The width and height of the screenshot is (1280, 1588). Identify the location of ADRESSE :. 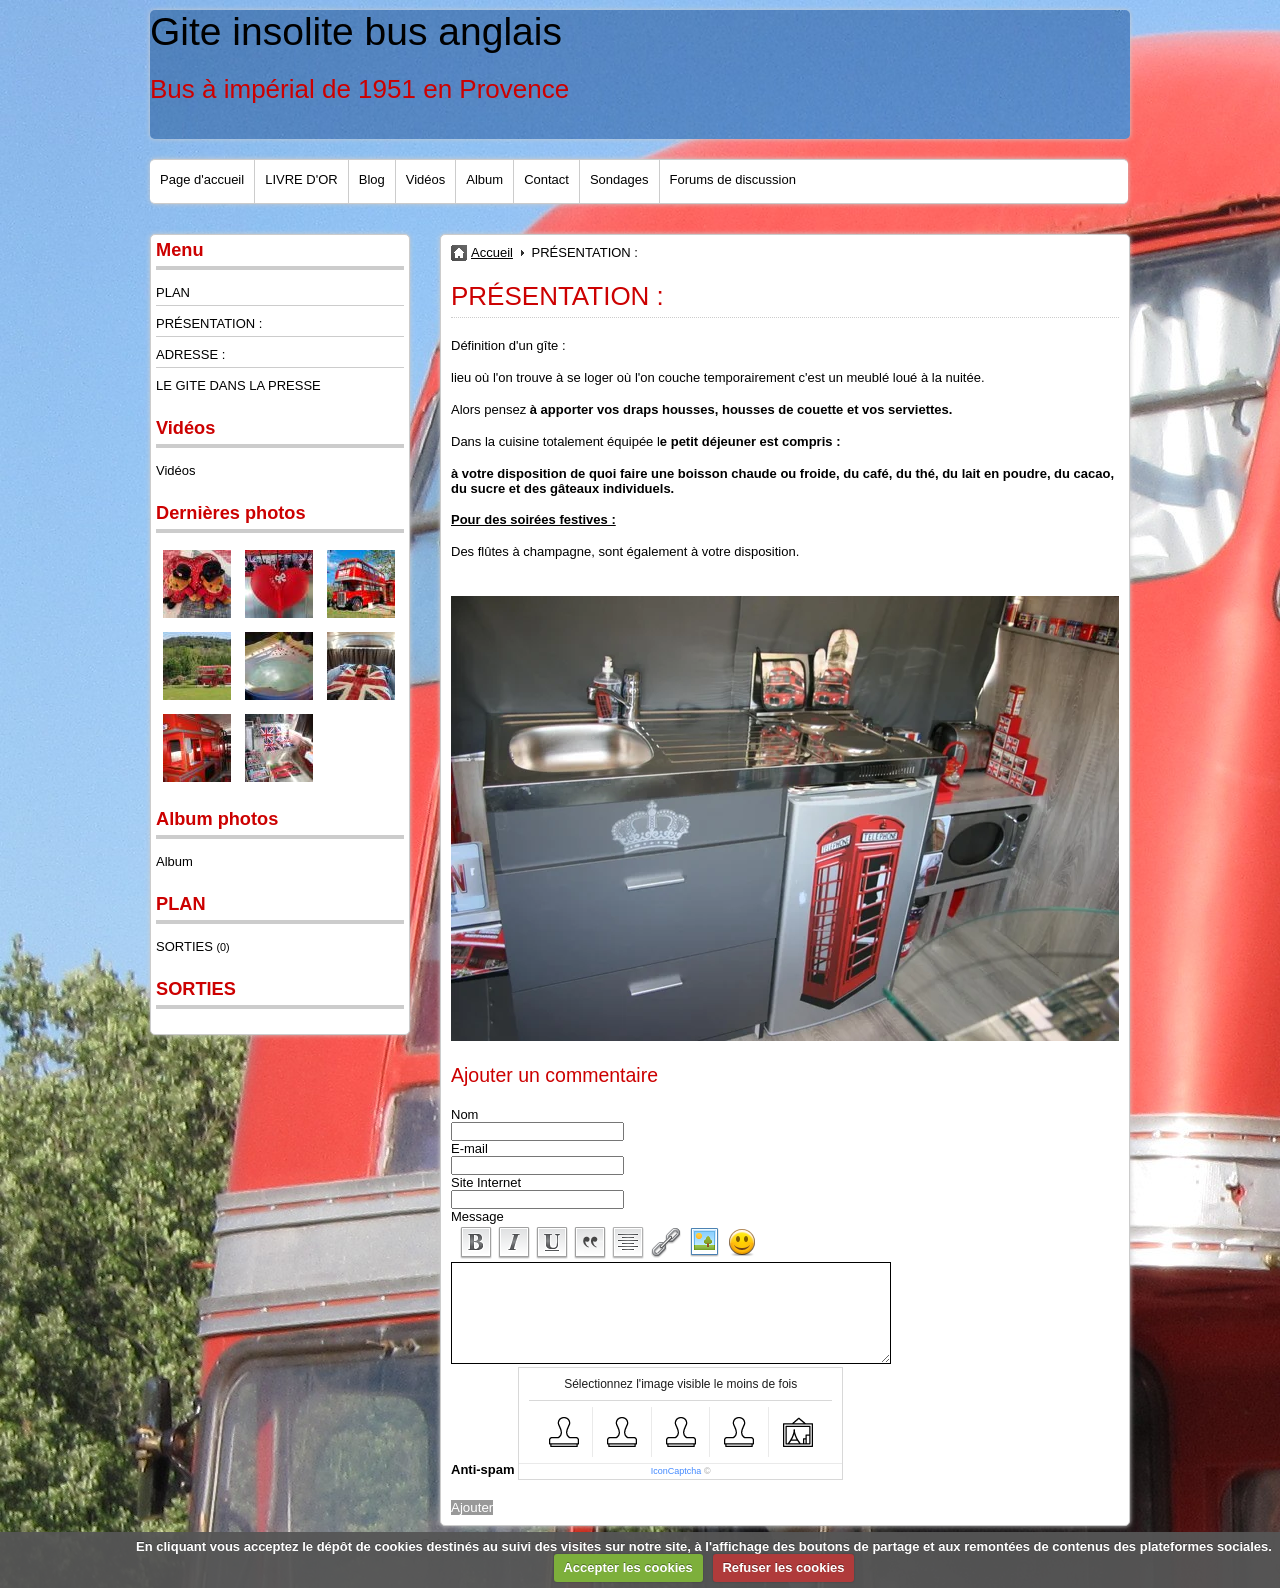
(190, 354).